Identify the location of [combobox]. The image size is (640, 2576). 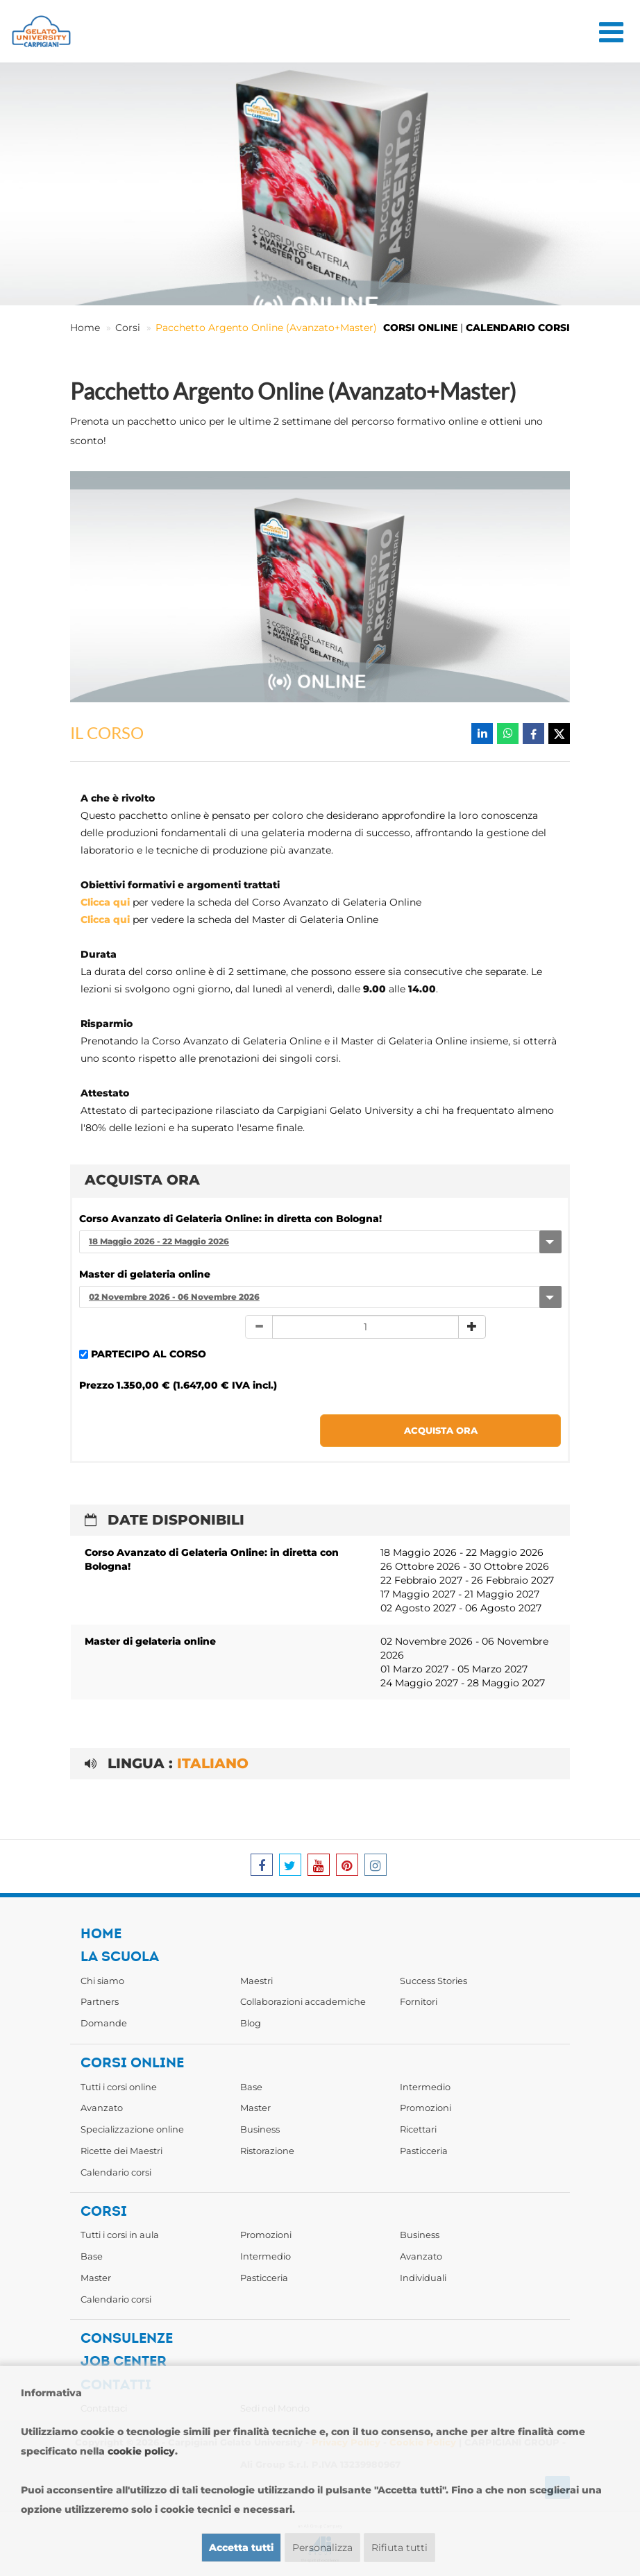
(320, 1241).